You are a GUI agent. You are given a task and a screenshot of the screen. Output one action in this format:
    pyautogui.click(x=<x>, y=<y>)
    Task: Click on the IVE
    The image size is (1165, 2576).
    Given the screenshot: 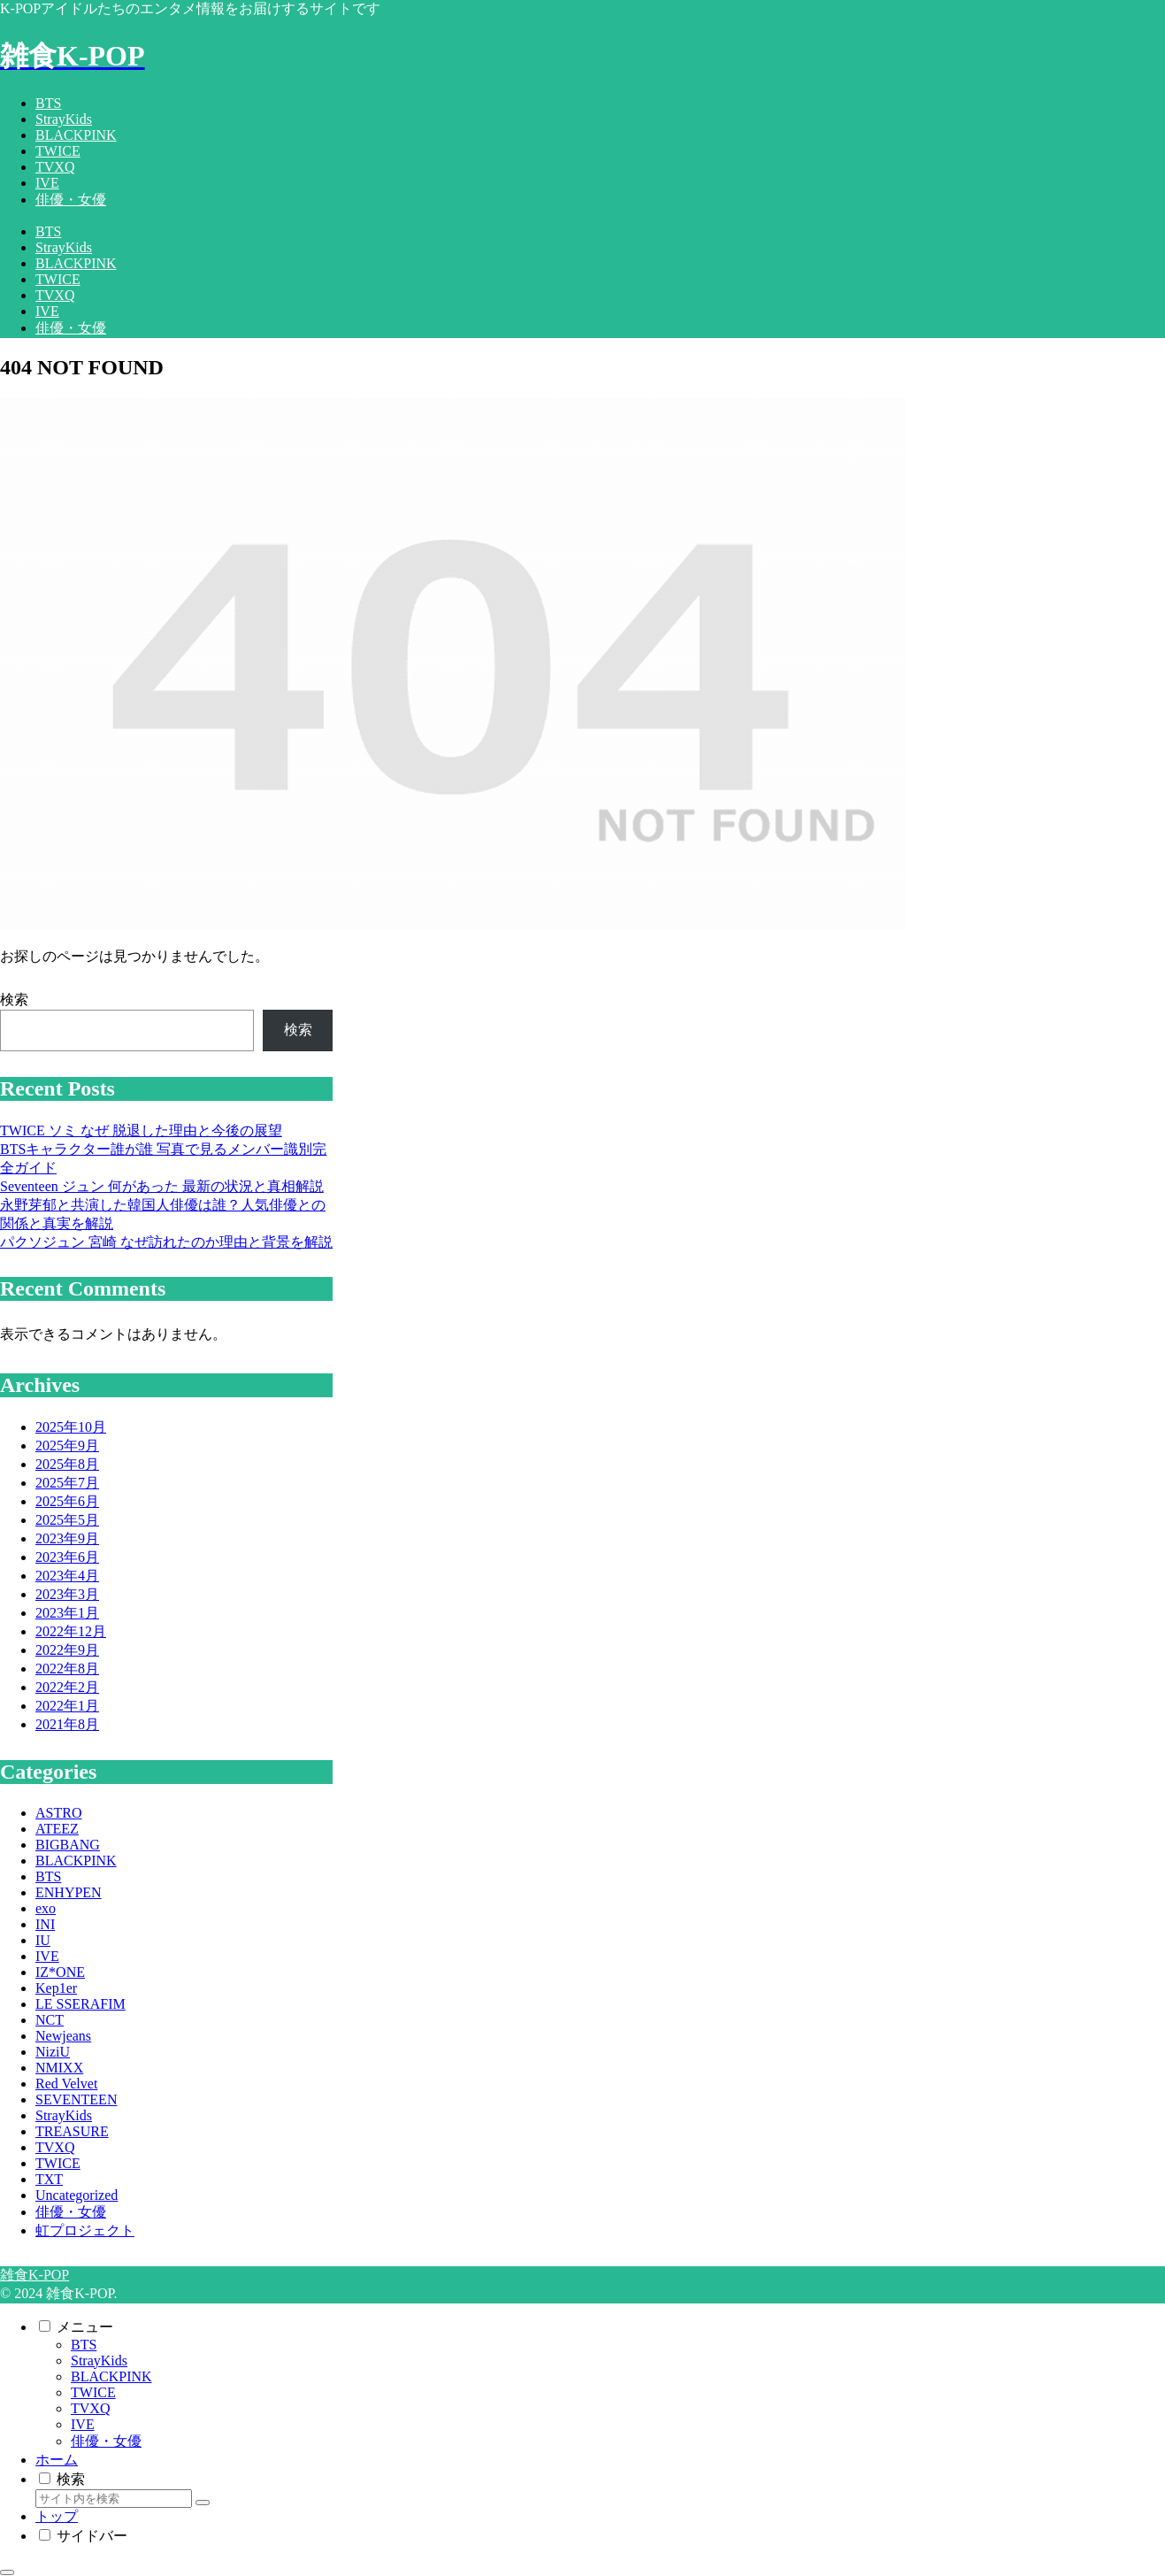 What is the action you would take?
    pyautogui.click(x=83, y=2424)
    